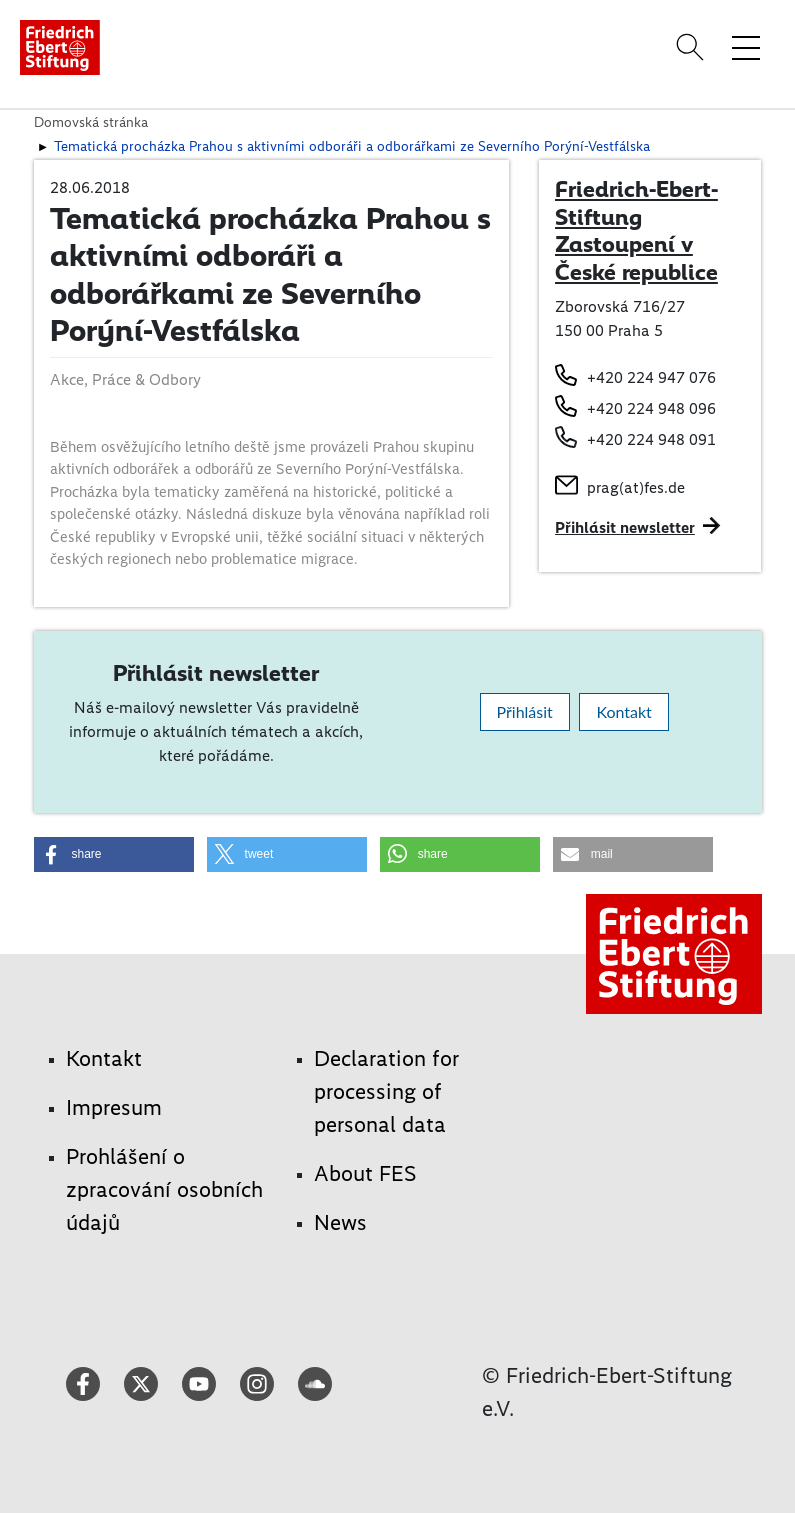 The height and width of the screenshot is (1513, 795). I want to click on Declaration for processing of personal data, so click(386, 1091).